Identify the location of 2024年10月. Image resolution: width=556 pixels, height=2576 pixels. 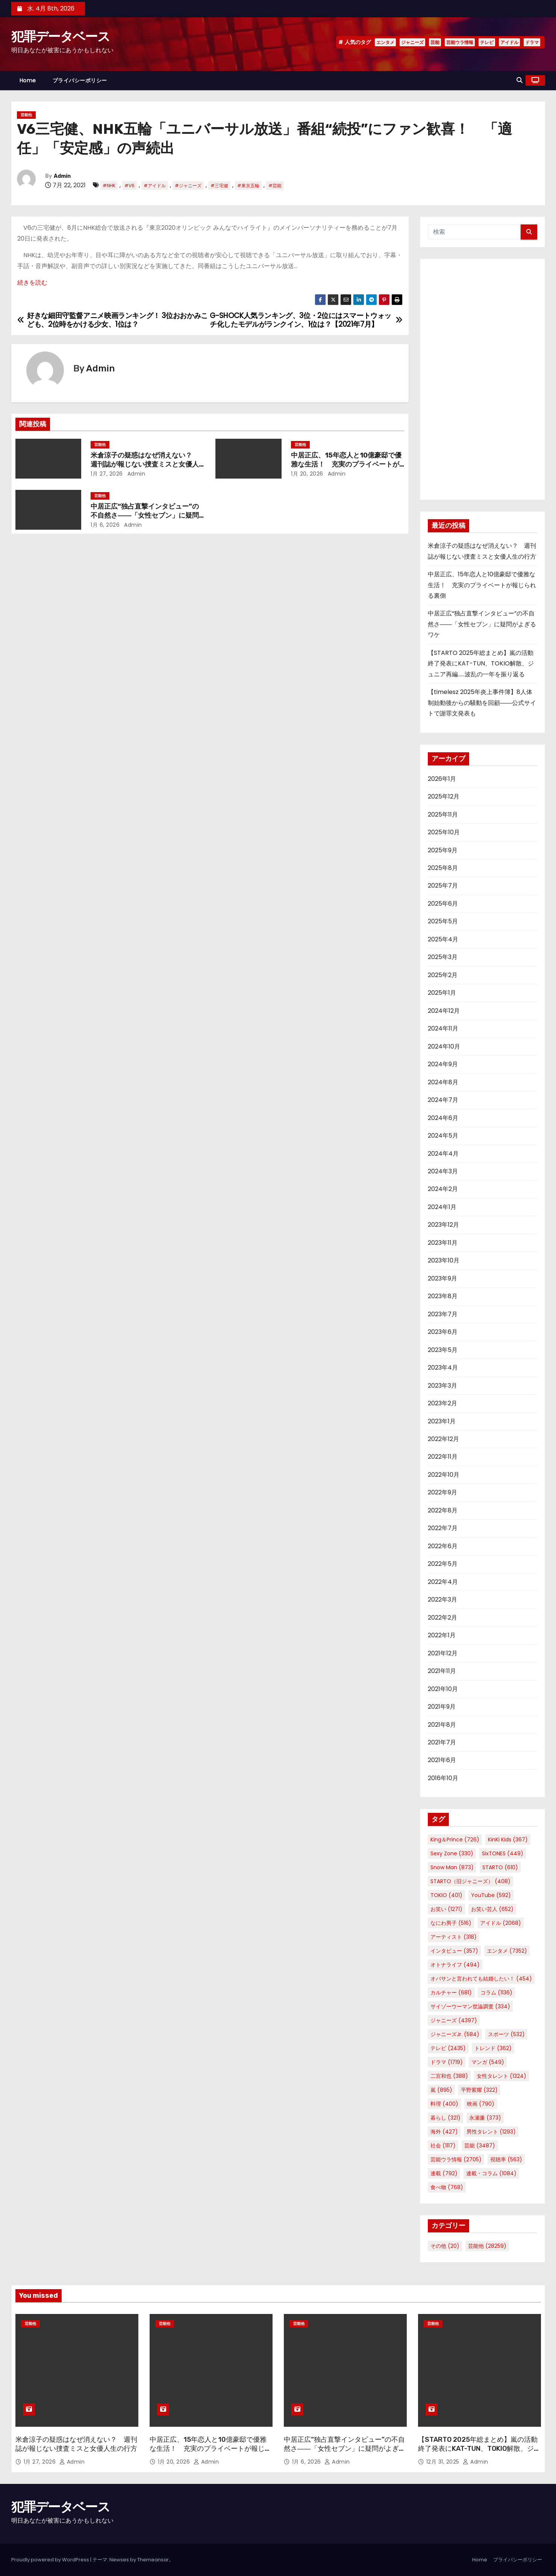
(444, 1046).